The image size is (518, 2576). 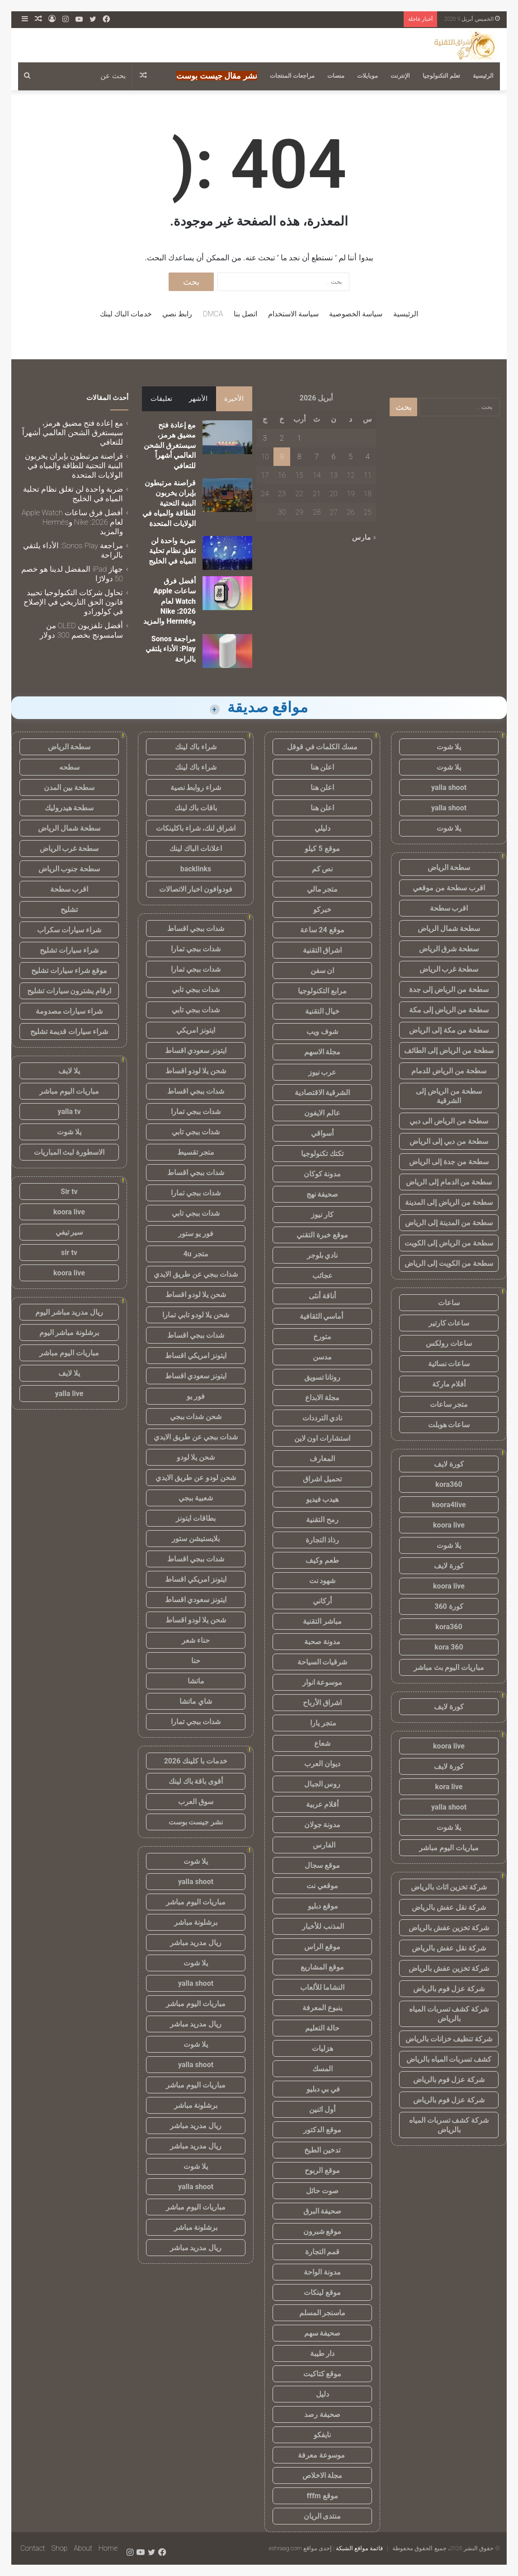 I want to click on اتصل بنا, so click(x=245, y=314).